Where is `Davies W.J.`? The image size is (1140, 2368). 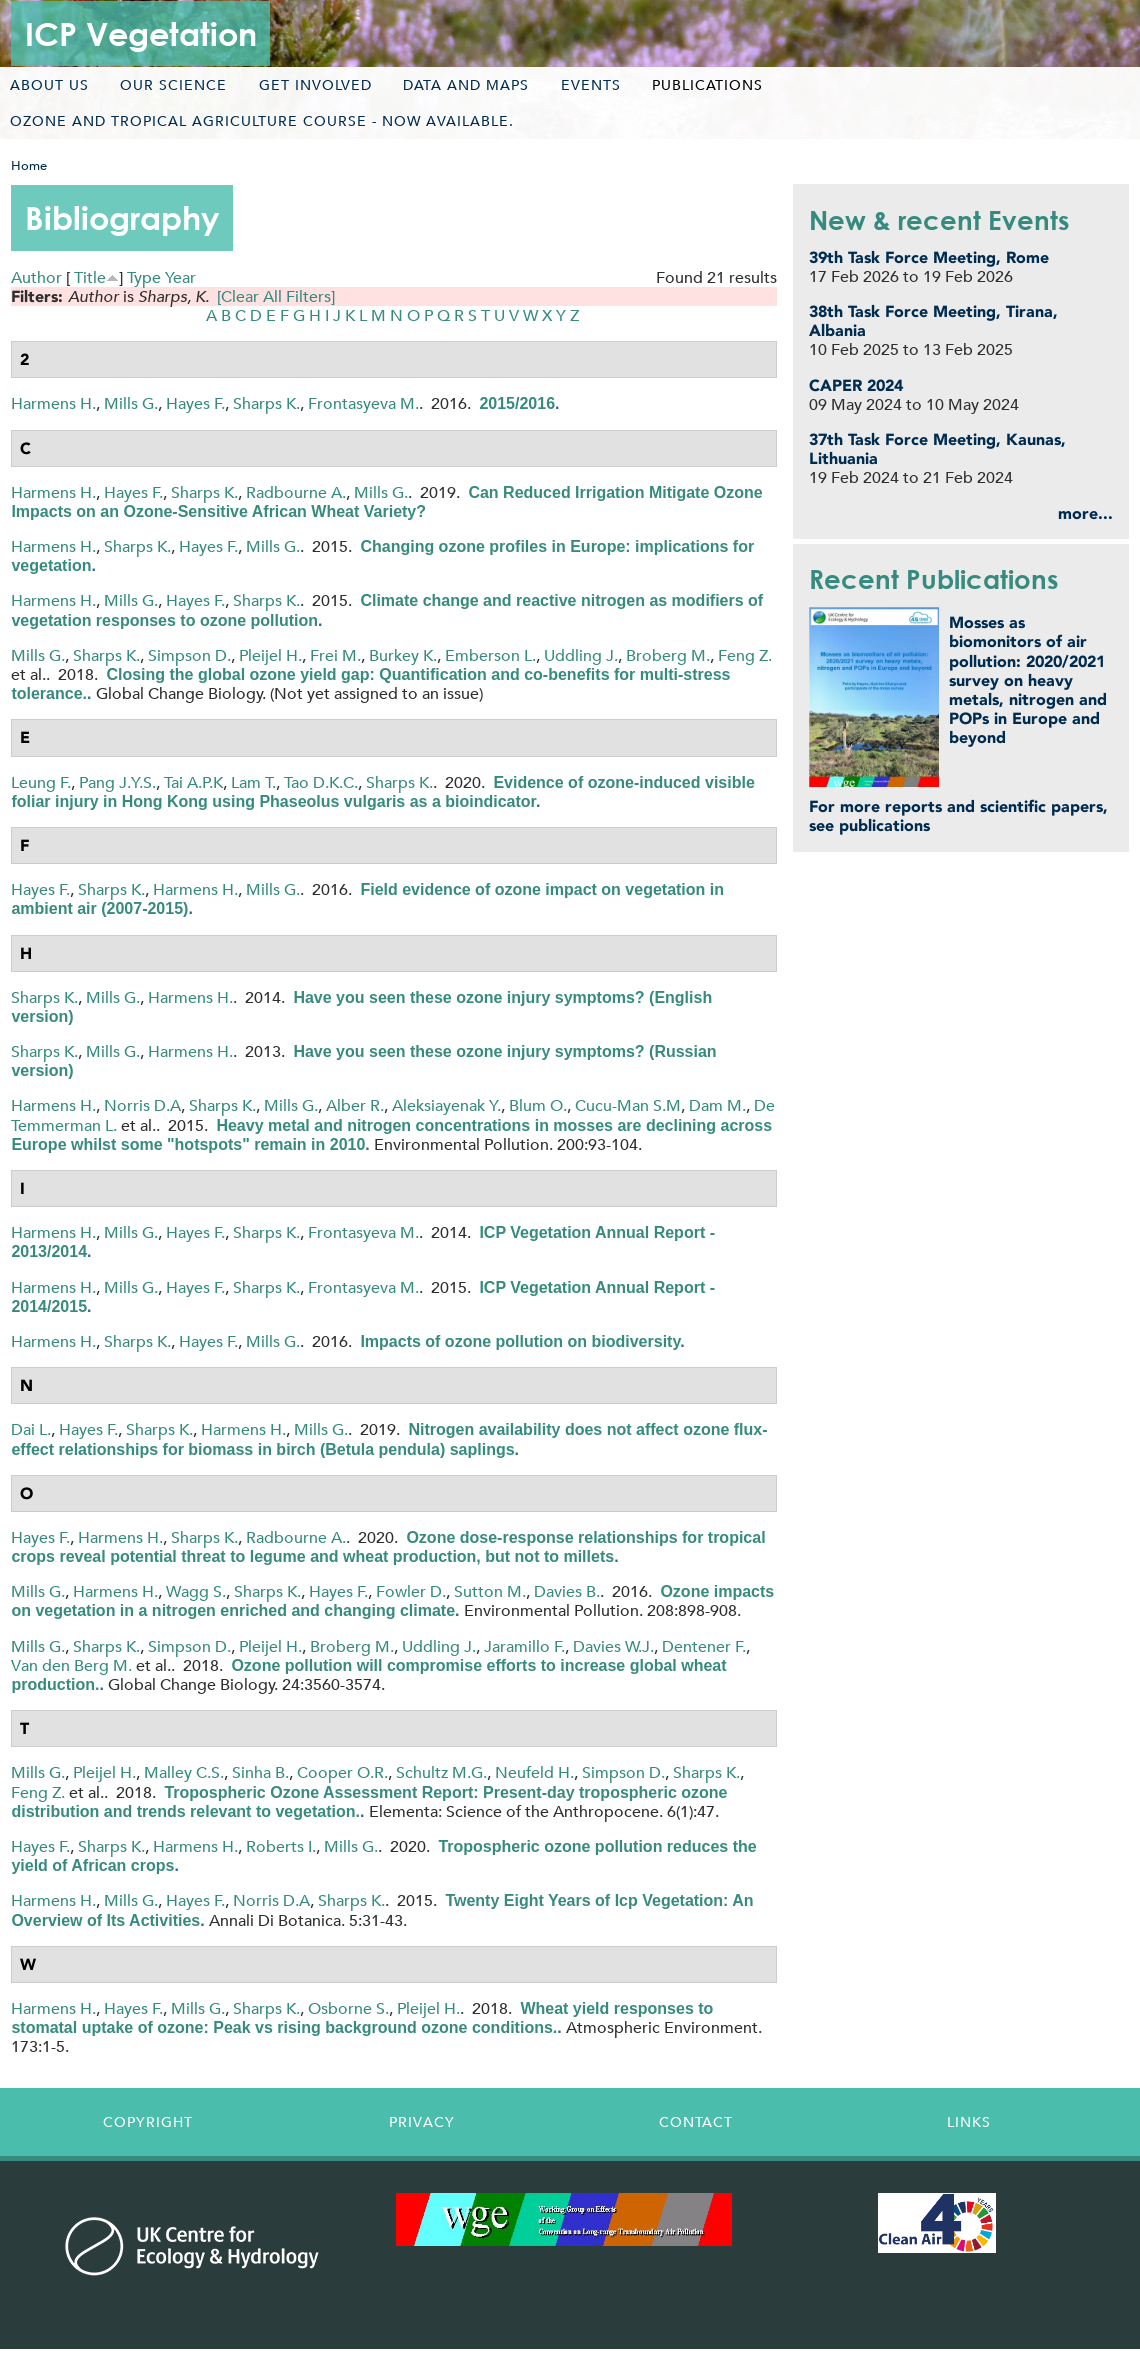 Davies W.J. is located at coordinates (613, 1646).